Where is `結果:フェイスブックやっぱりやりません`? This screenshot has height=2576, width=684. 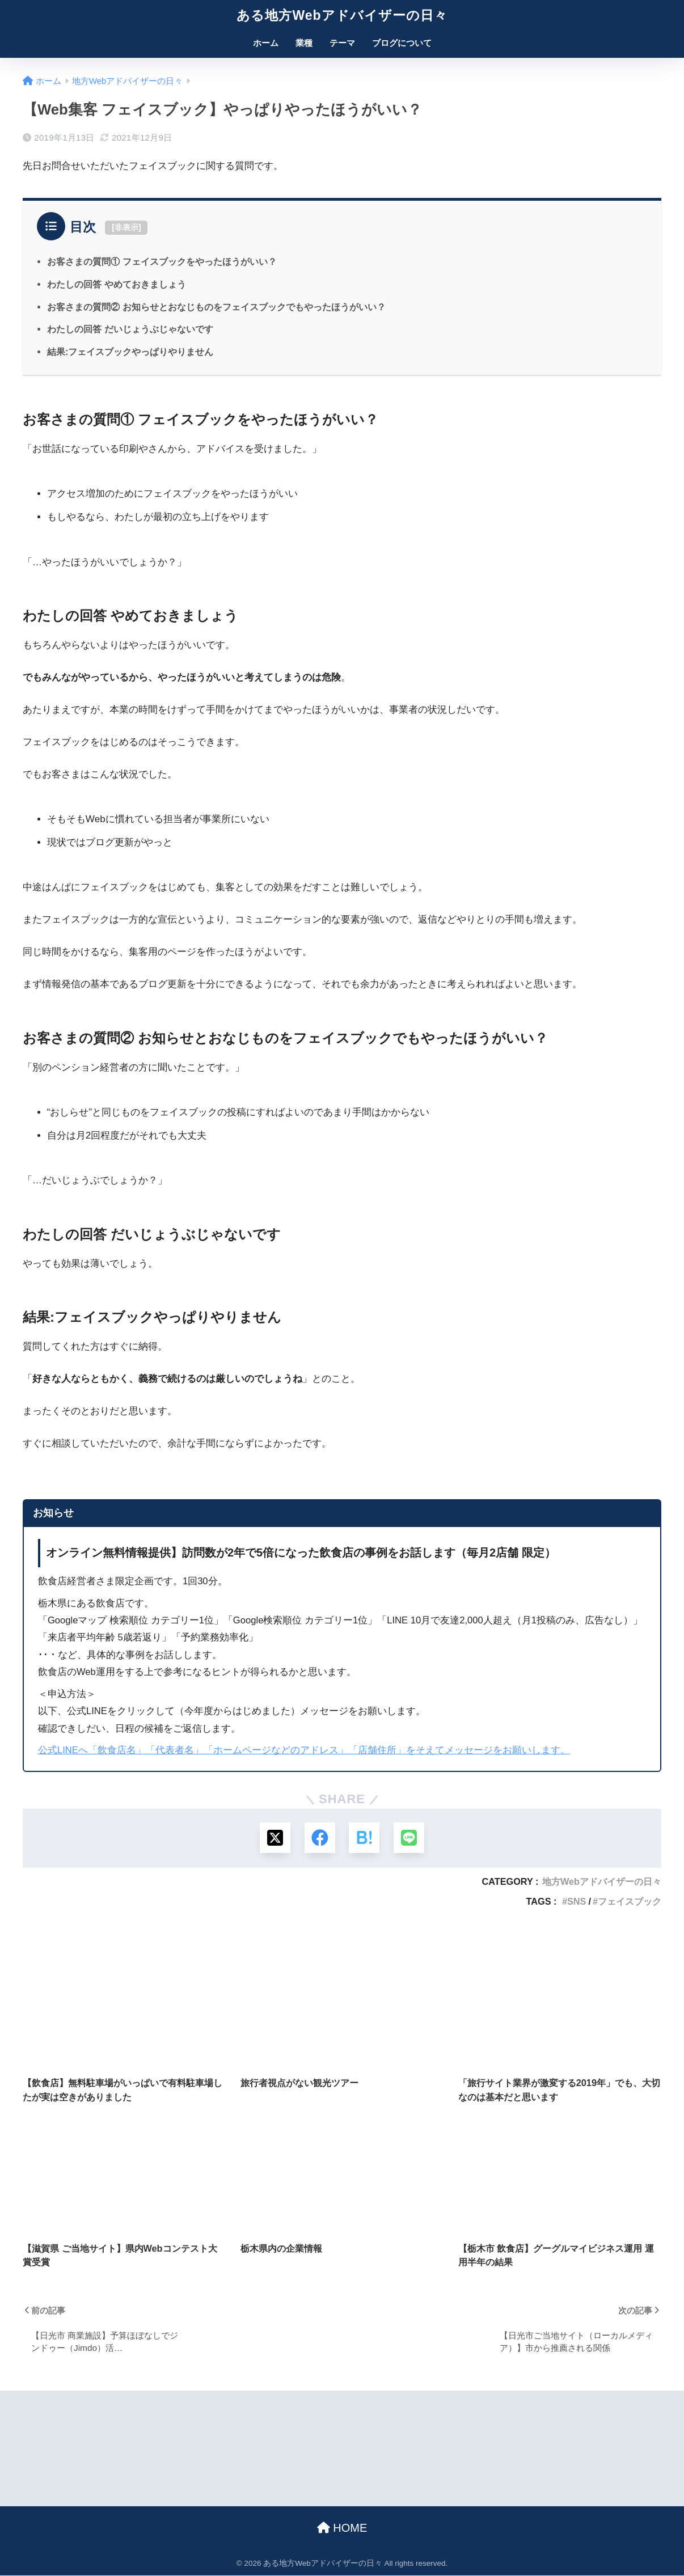 結果:フェイスブックやっぱりやりません is located at coordinates (130, 351).